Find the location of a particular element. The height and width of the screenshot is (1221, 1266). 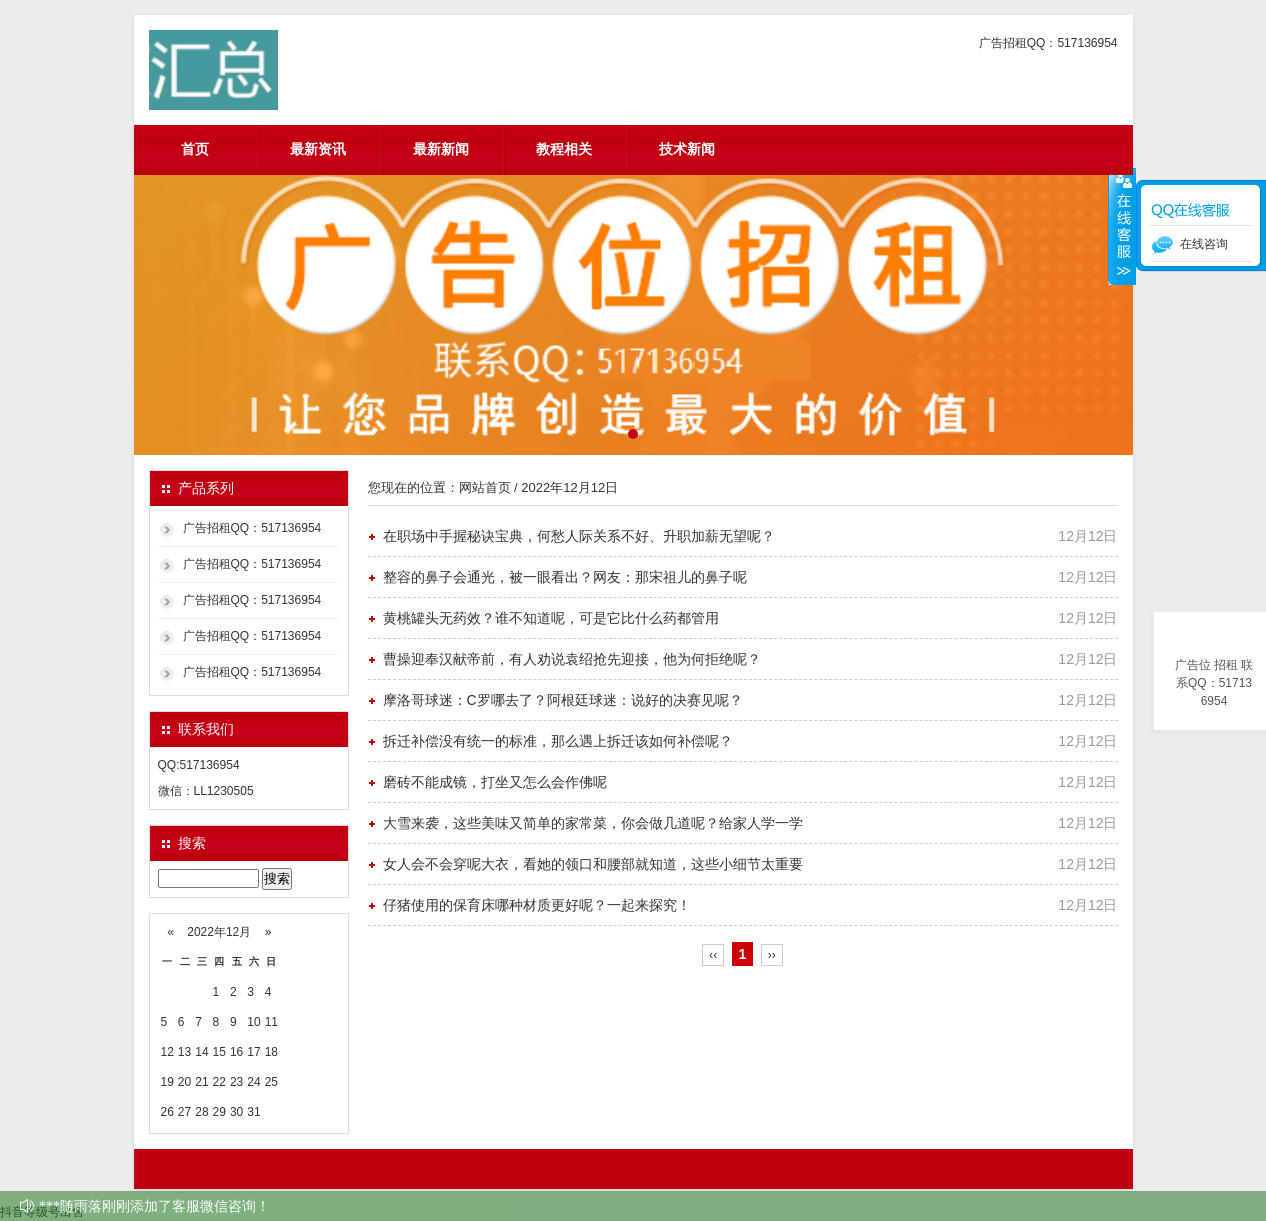

20 is located at coordinates (184, 1082).